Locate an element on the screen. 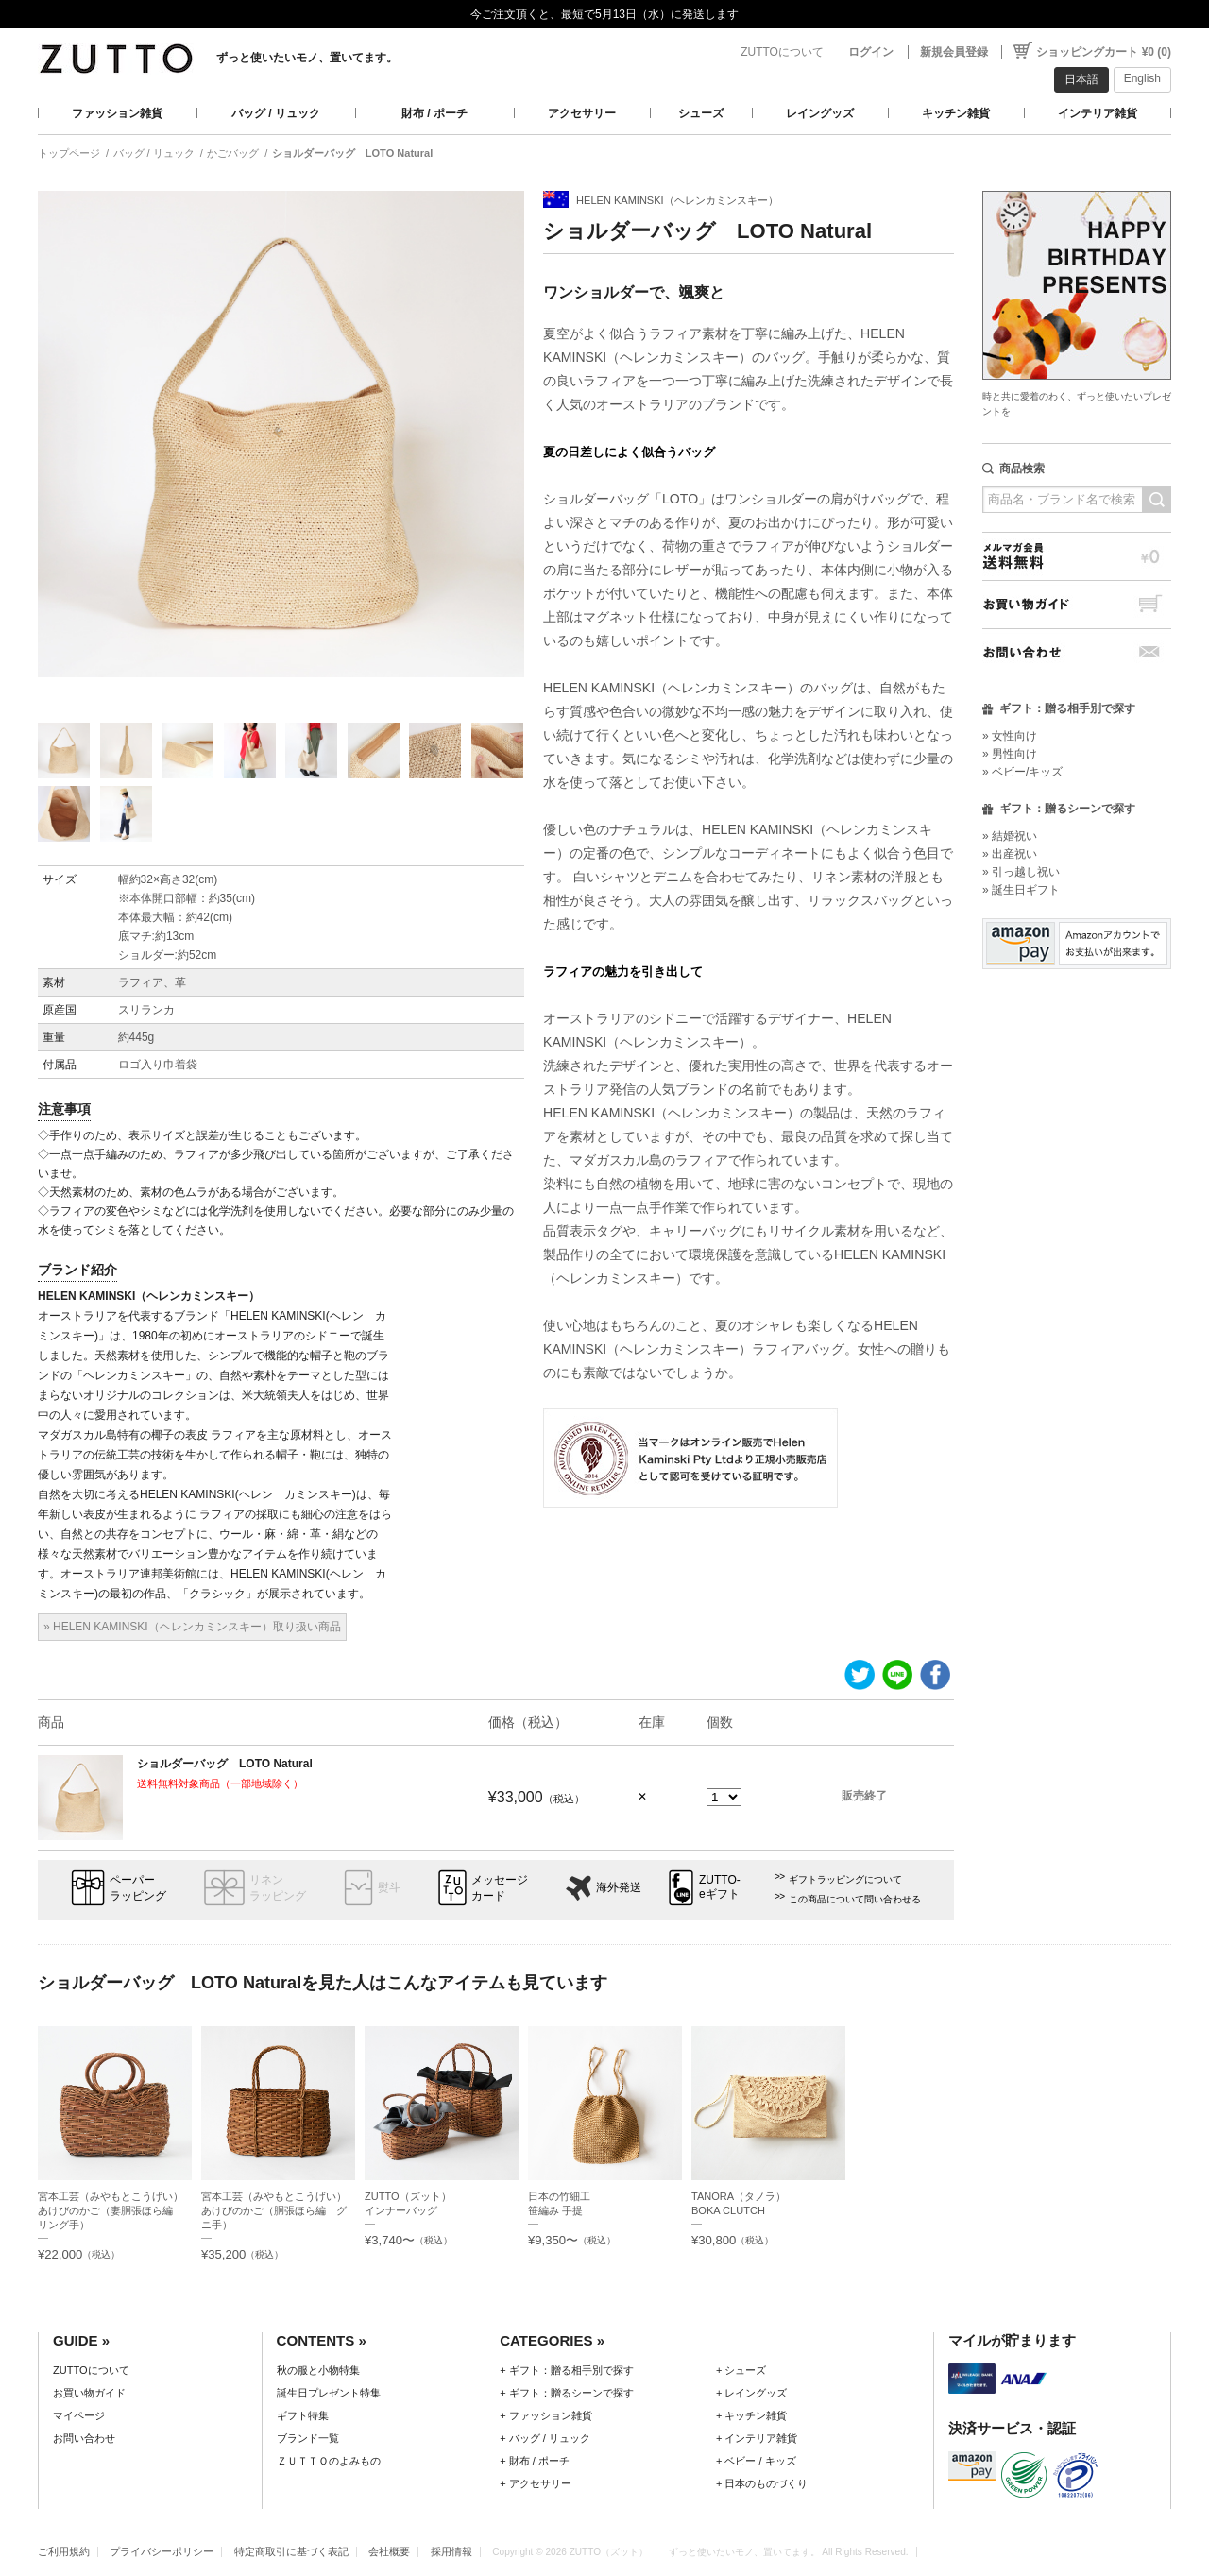 This screenshot has width=1209, height=2576. 宮本工芸（みやもとこうげい）あけびのかご（胴張ほら編 グニ手） is located at coordinates (274, 2210).